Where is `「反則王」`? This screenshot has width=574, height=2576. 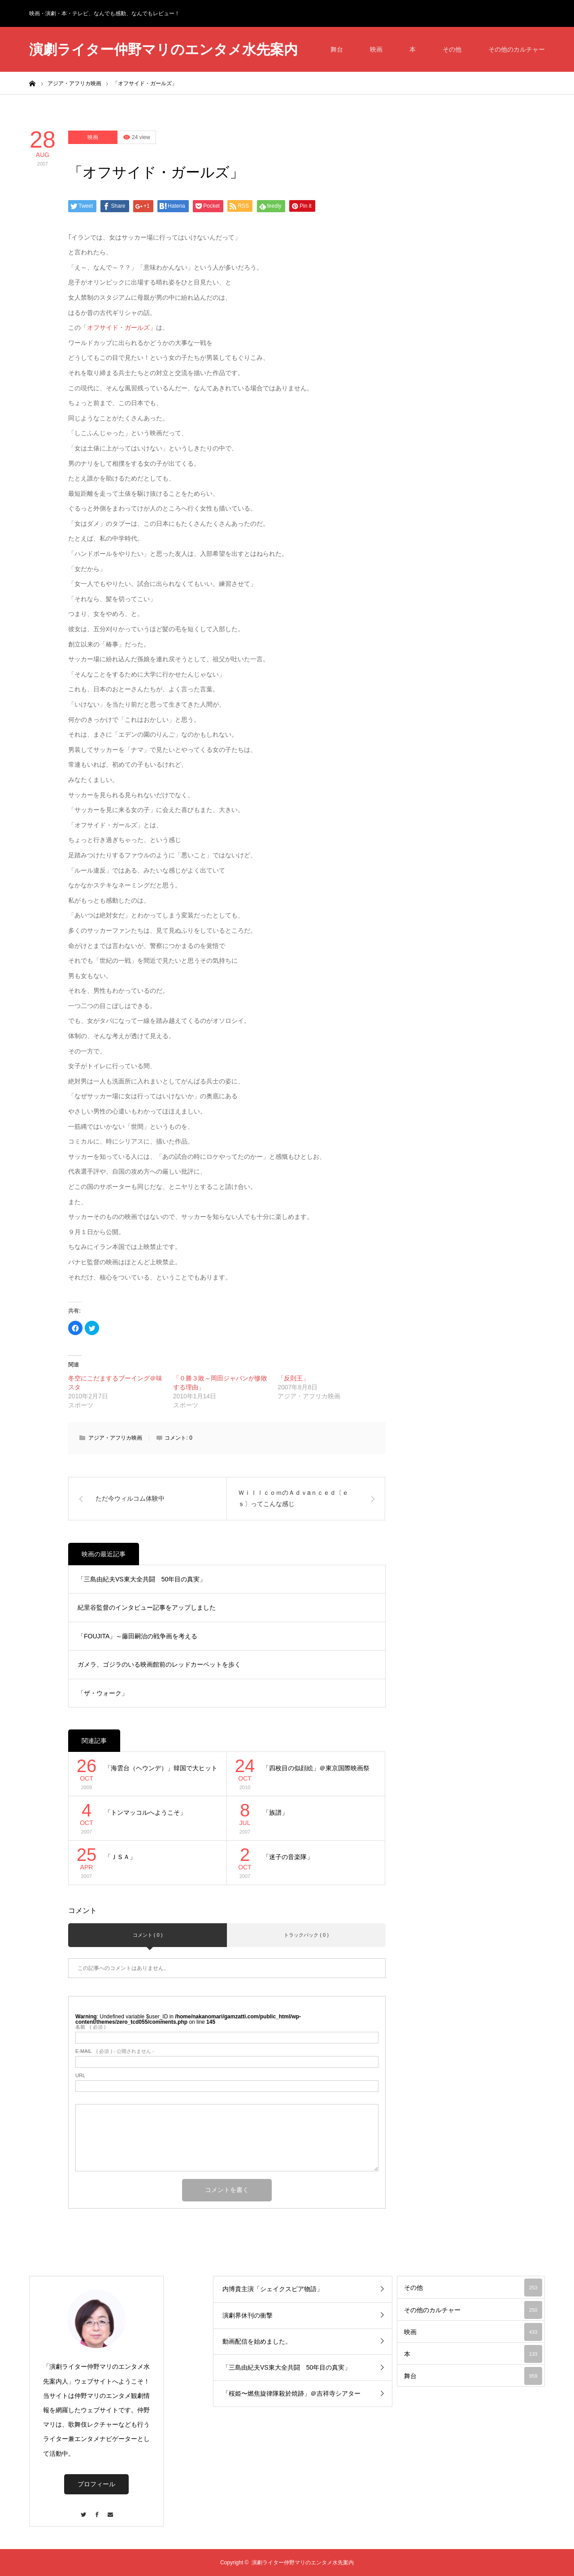 「反則王」 is located at coordinates (293, 1378).